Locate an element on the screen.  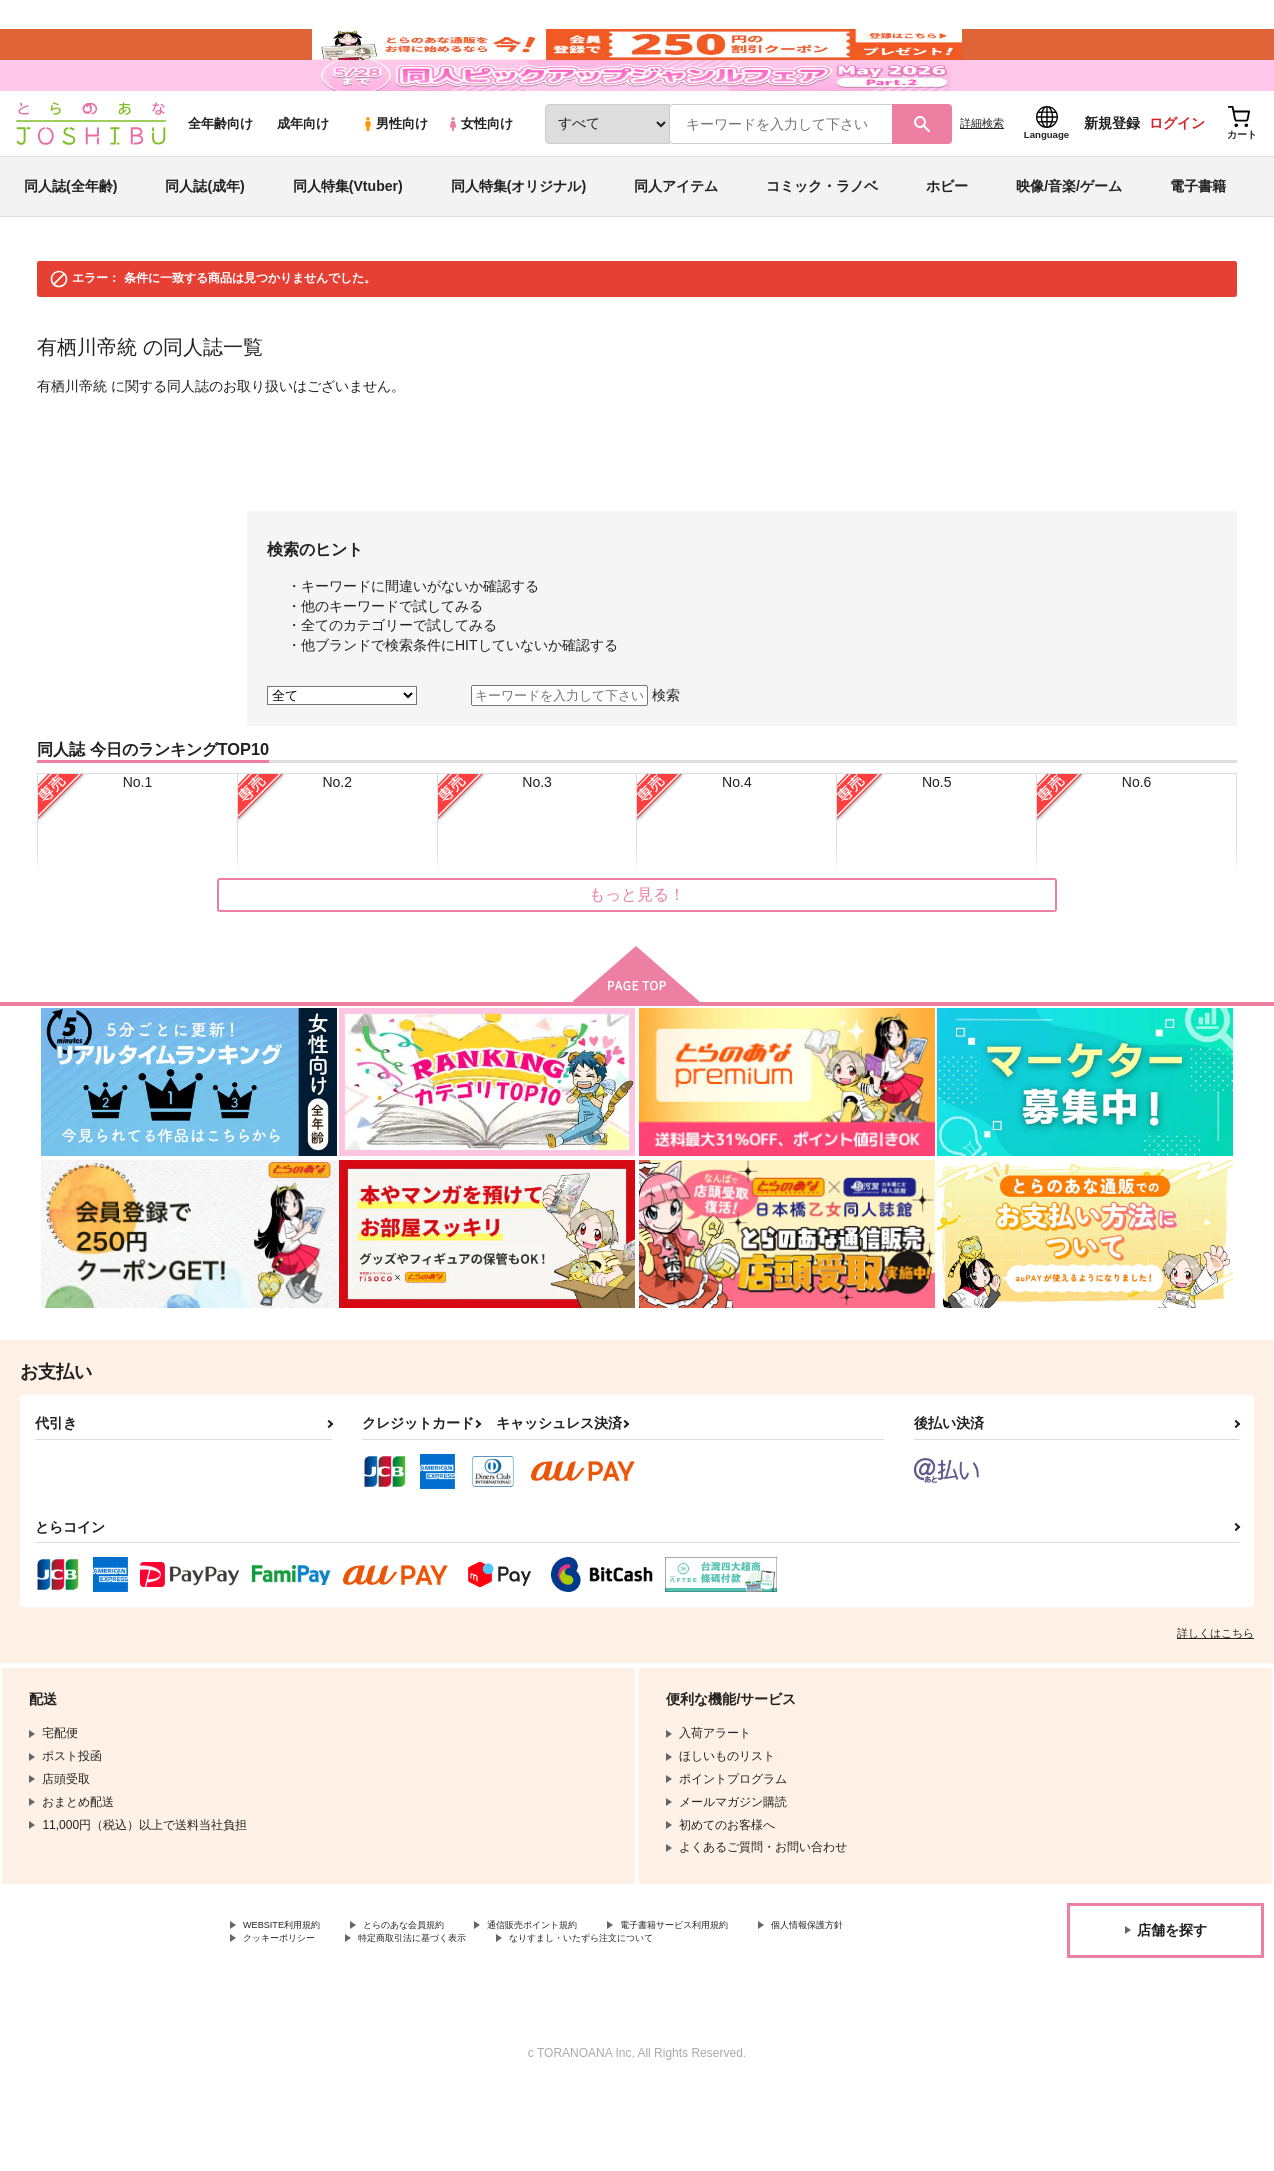
映像/音楽/ゲーム is located at coordinates (1069, 244).